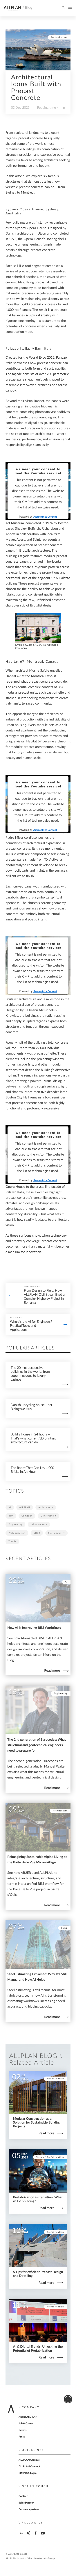 The width and height of the screenshot is (76, 2576). What do you see at coordinates (26, 1516) in the screenshot?
I see `Company` at bounding box center [26, 1516].